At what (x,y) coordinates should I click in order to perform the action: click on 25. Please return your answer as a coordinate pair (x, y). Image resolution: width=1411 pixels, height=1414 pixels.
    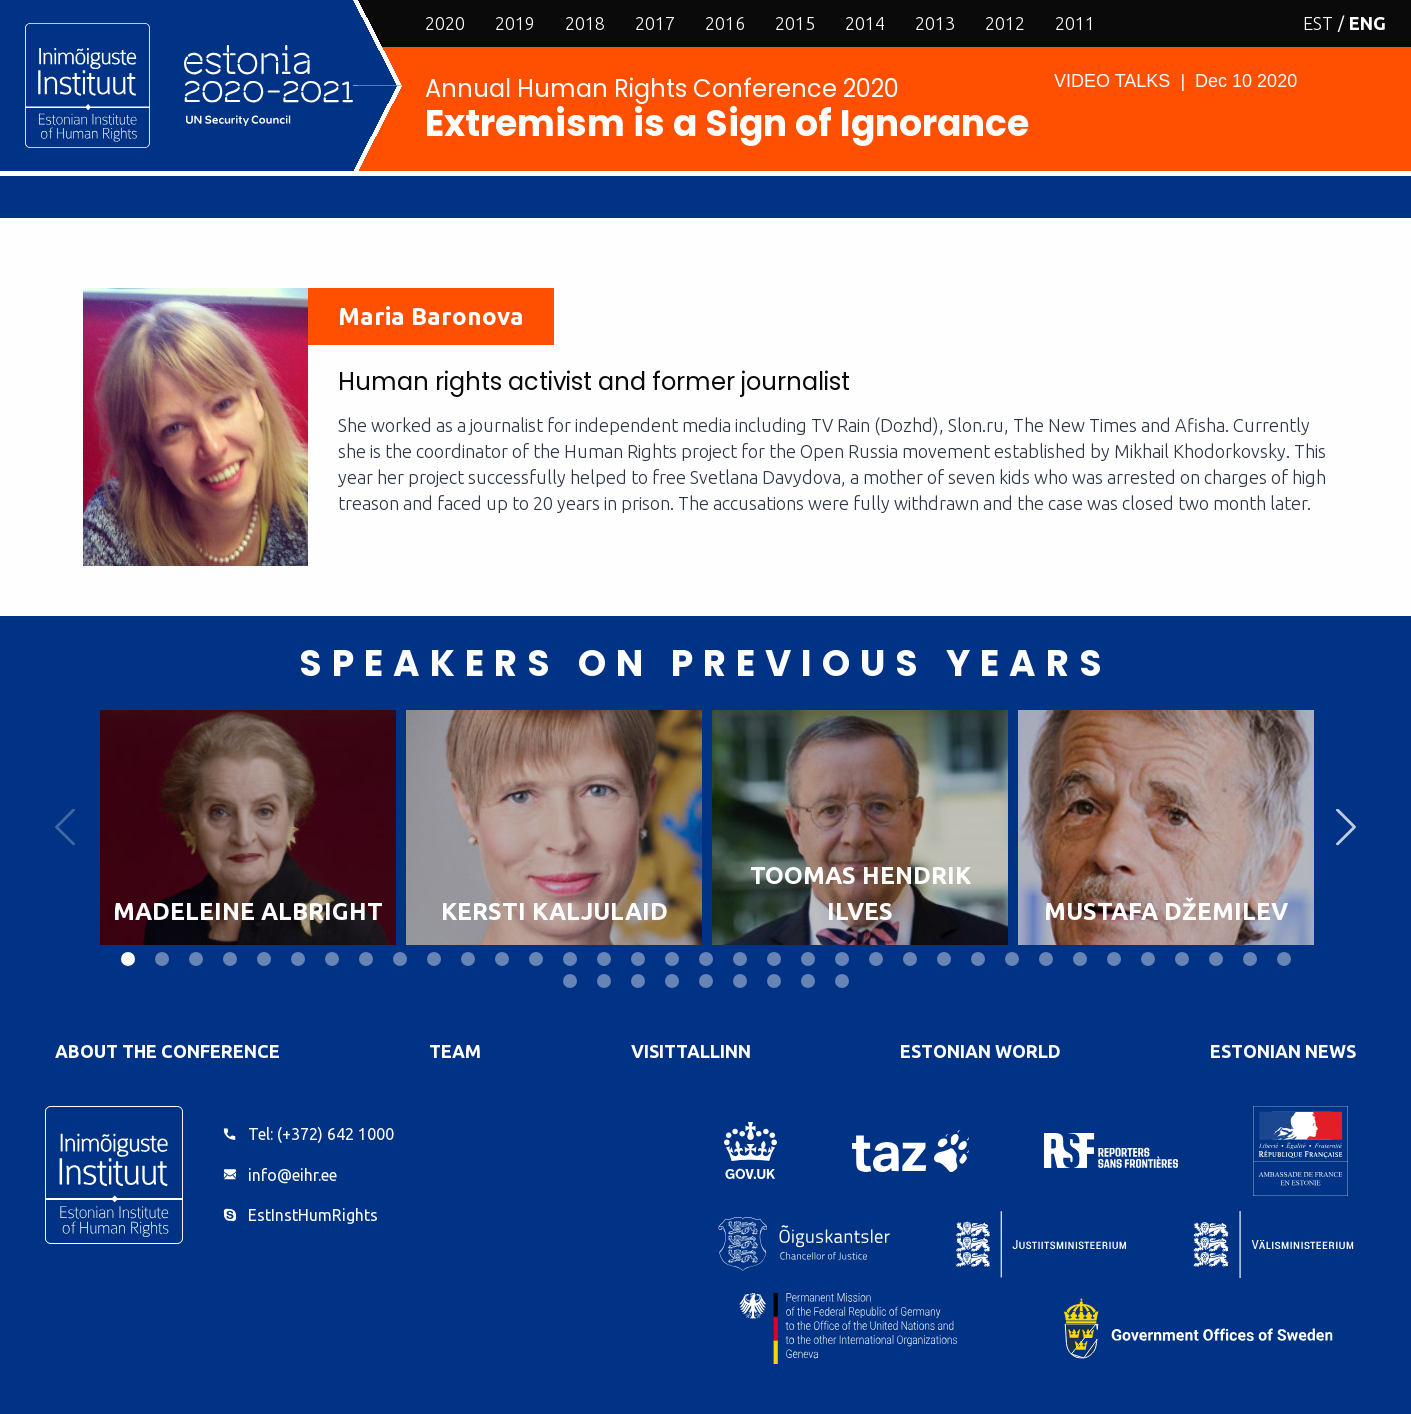
    Looking at the image, I should click on (944, 959).